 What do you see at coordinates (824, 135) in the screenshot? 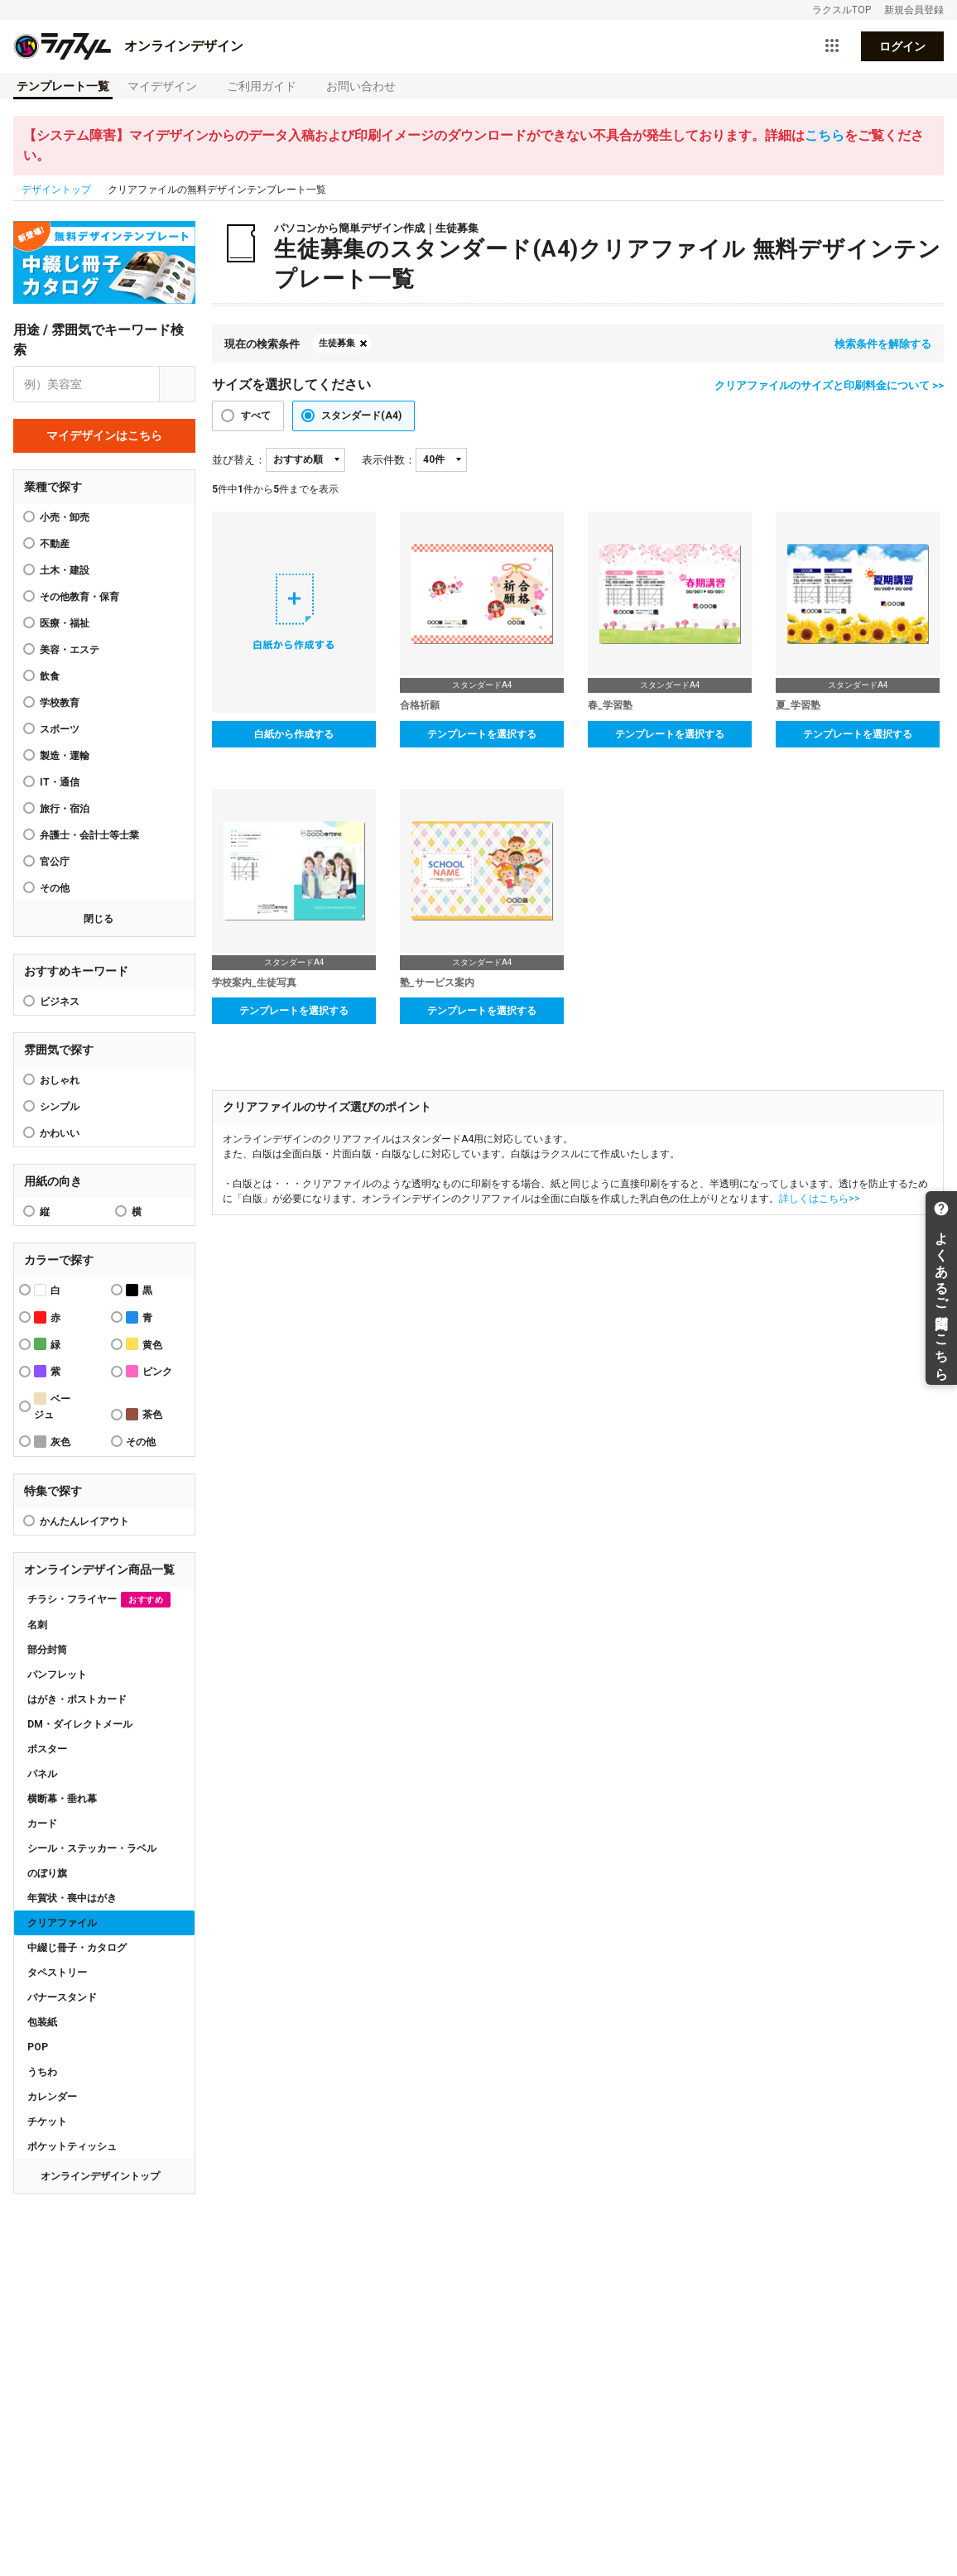
I see `こちら` at bounding box center [824, 135].